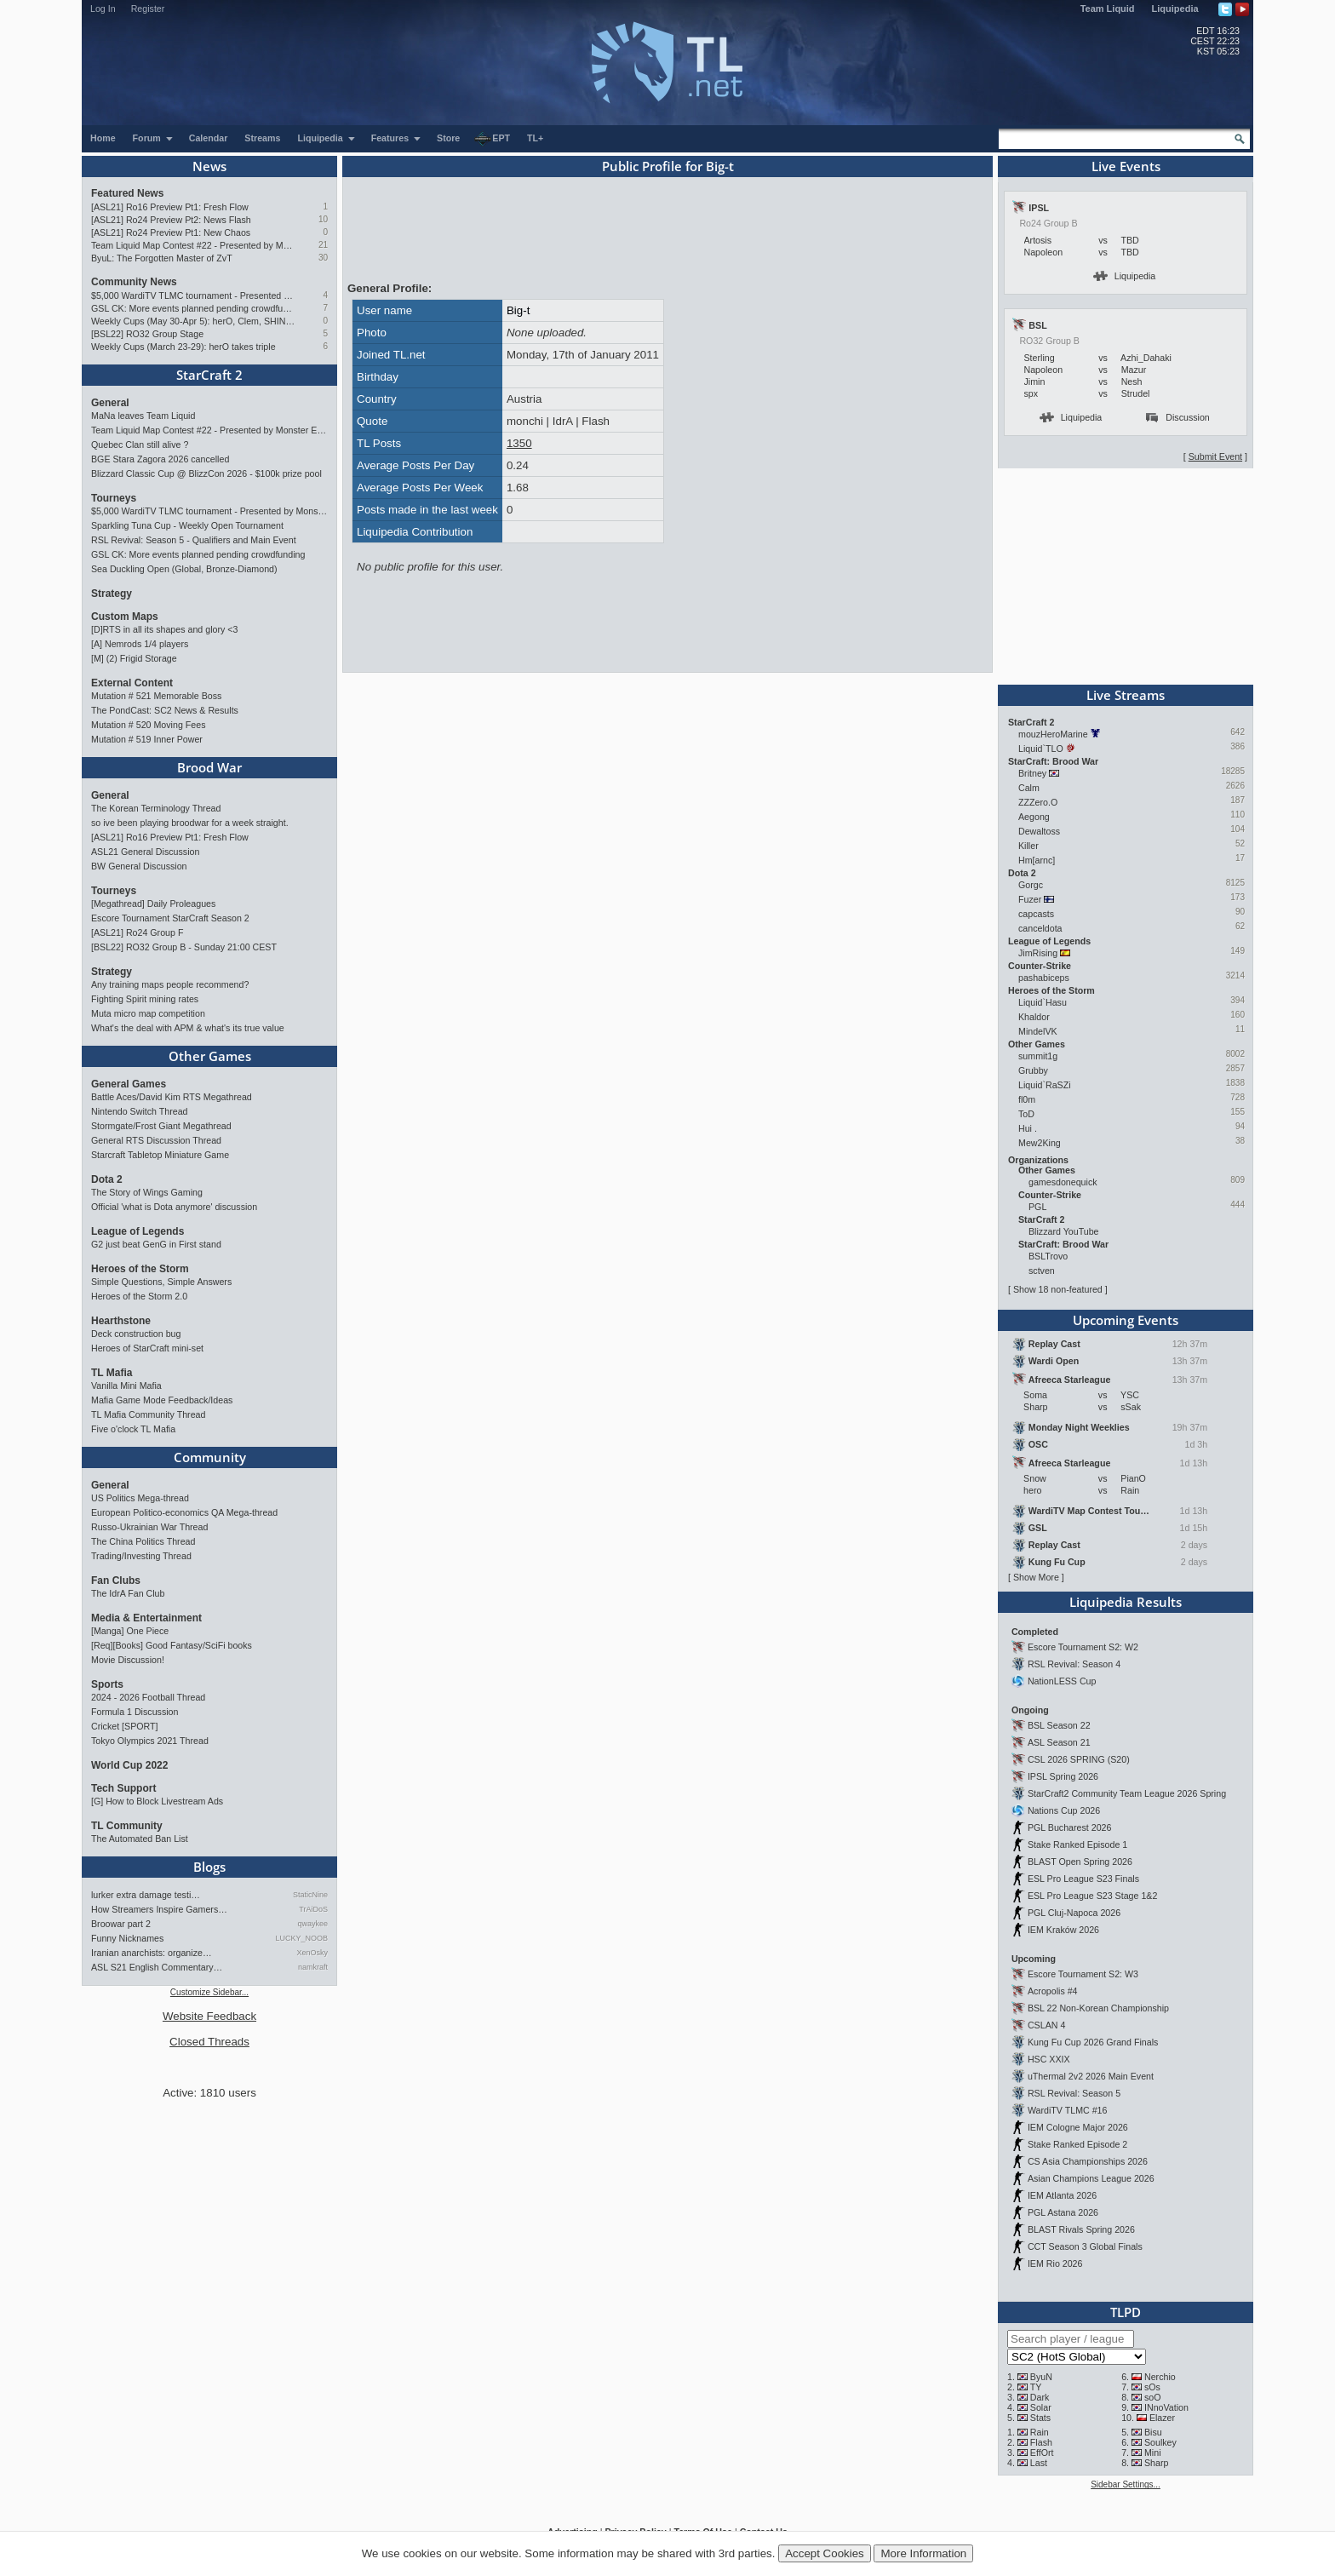 The width and height of the screenshot is (1335, 2576). I want to click on Russo-Ukrainian War Thread, so click(149, 1527).